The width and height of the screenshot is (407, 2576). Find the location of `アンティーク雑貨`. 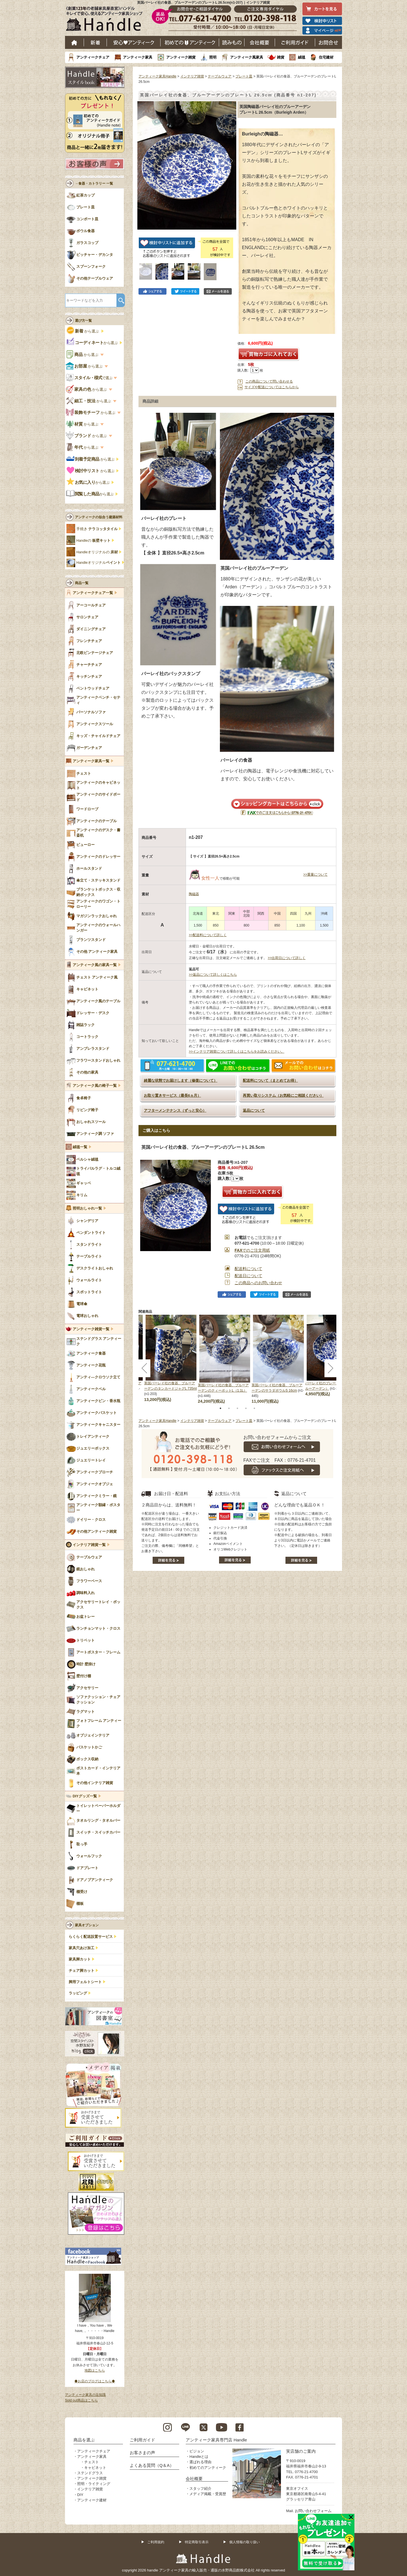

アンティーク雑貨 is located at coordinates (181, 57).